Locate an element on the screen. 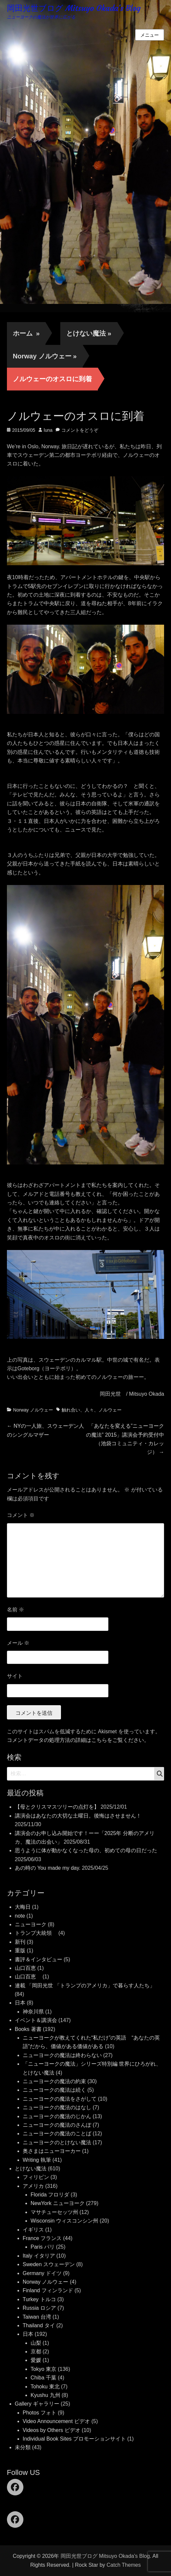 The width and height of the screenshot is (171, 2576). アメリカ is located at coordinates (33, 2186).